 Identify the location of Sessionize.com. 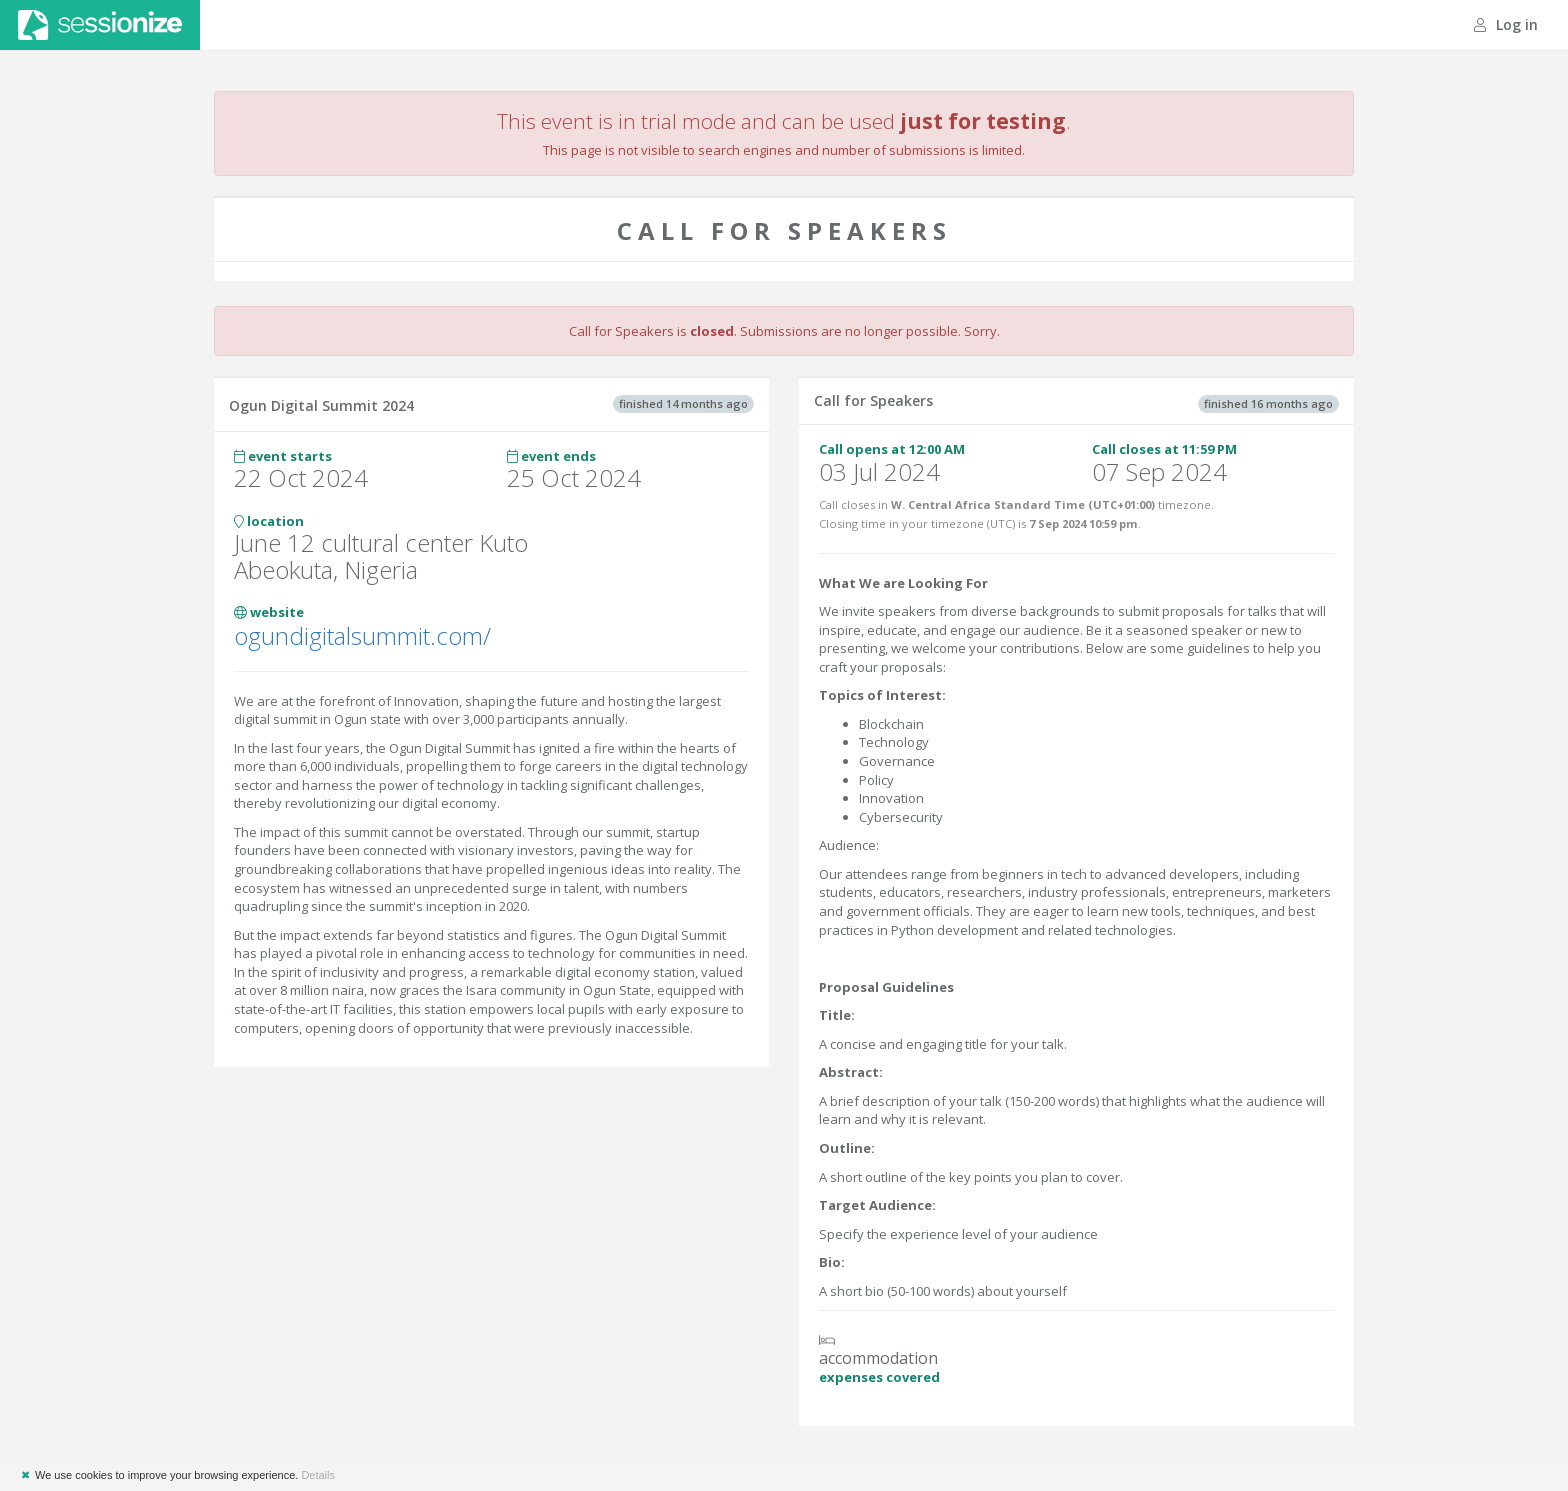
(100, 25).